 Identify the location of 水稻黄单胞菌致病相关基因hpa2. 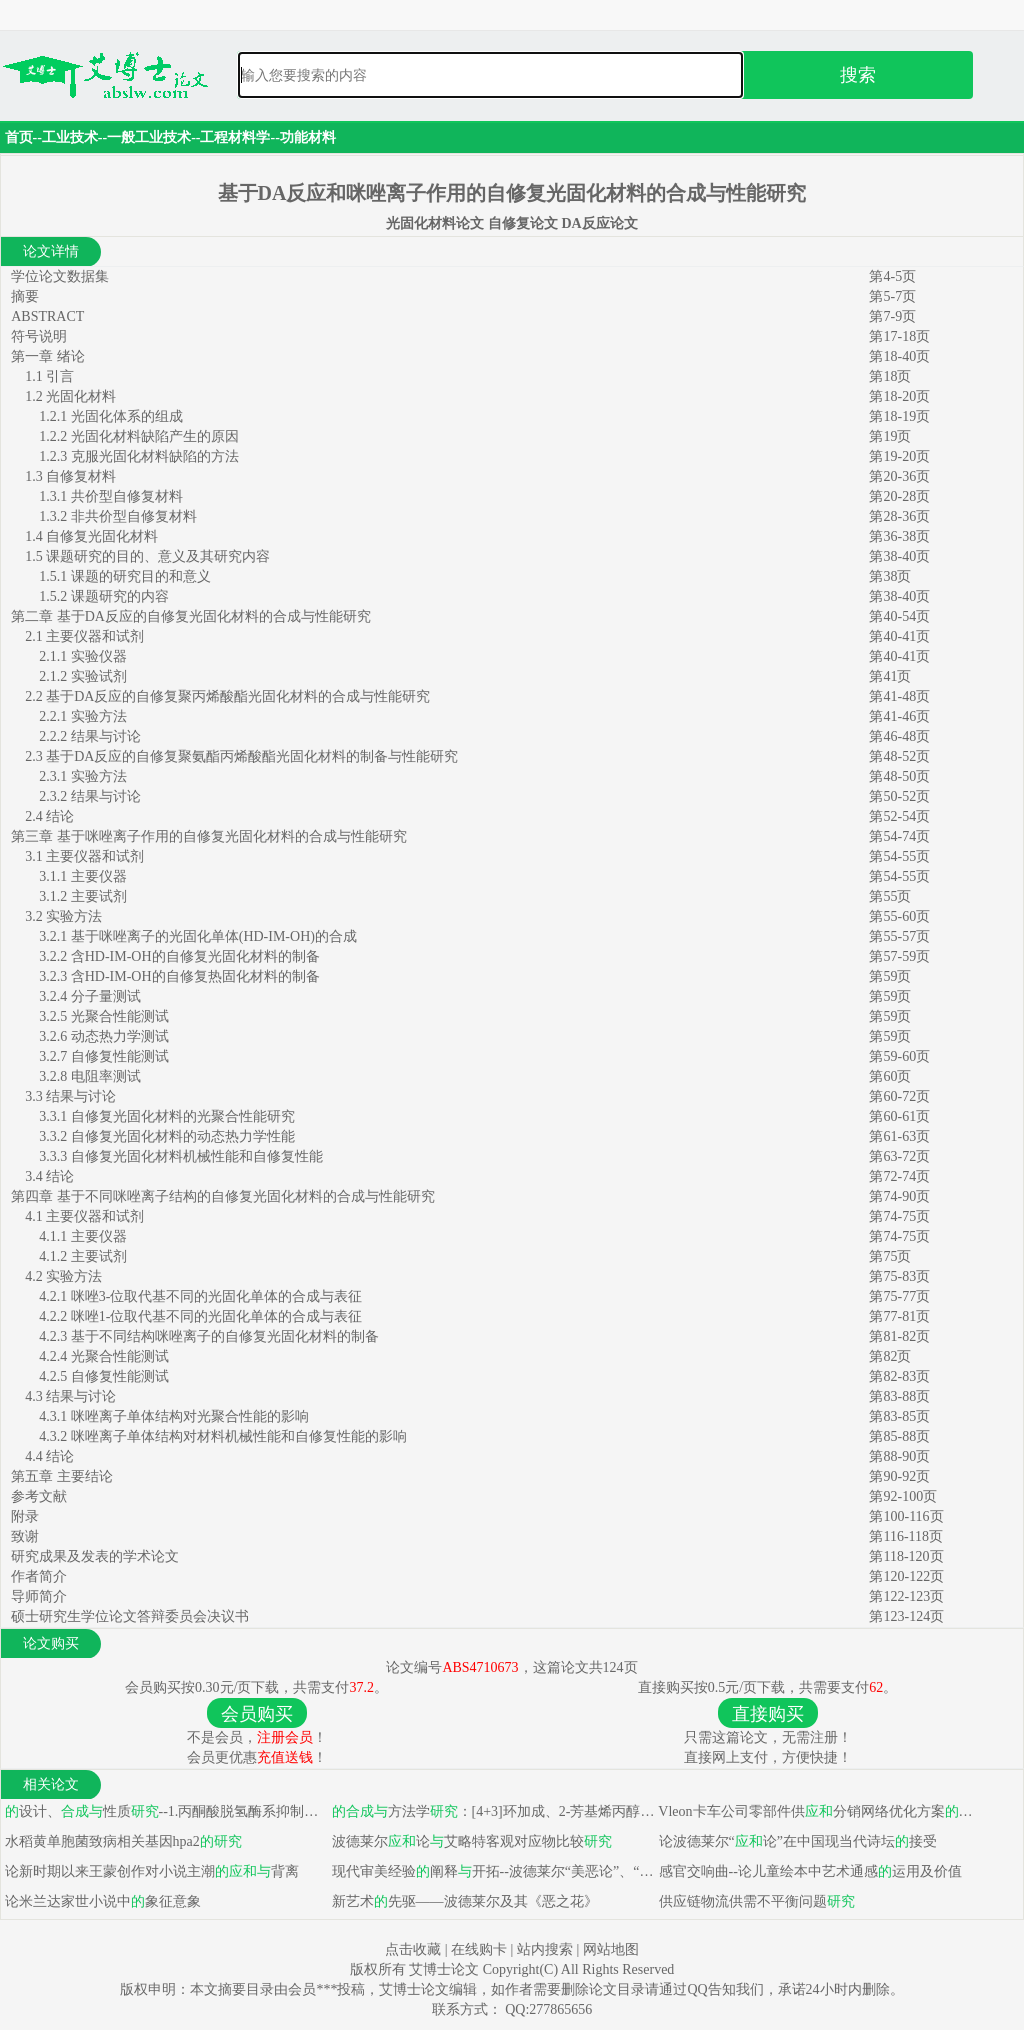
(121, 1841).